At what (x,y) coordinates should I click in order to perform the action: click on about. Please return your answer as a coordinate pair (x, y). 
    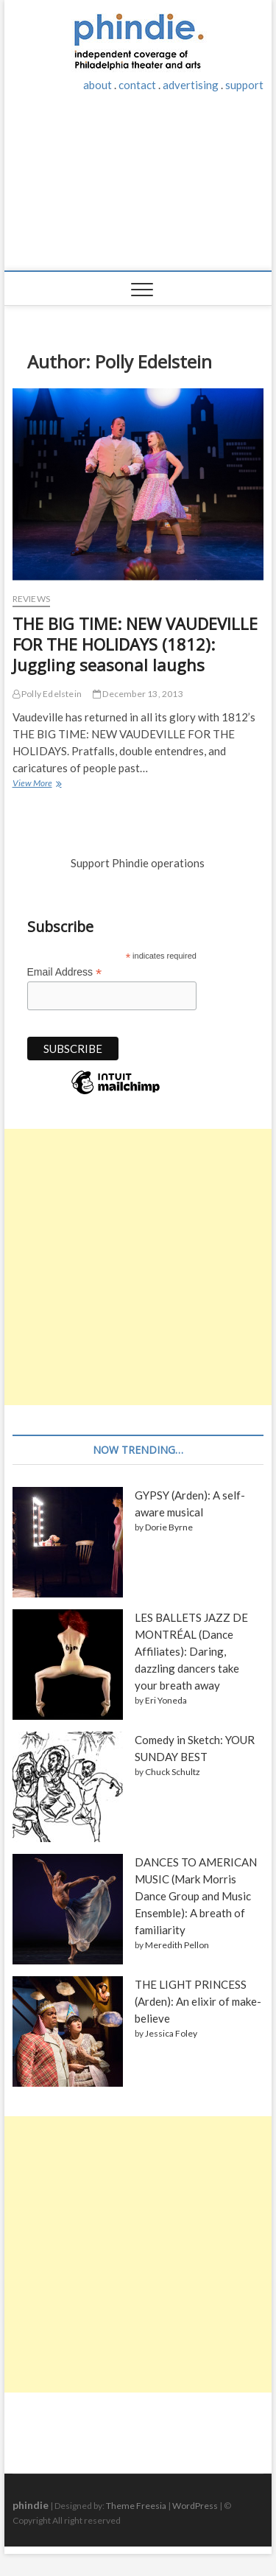
    Looking at the image, I should click on (97, 84).